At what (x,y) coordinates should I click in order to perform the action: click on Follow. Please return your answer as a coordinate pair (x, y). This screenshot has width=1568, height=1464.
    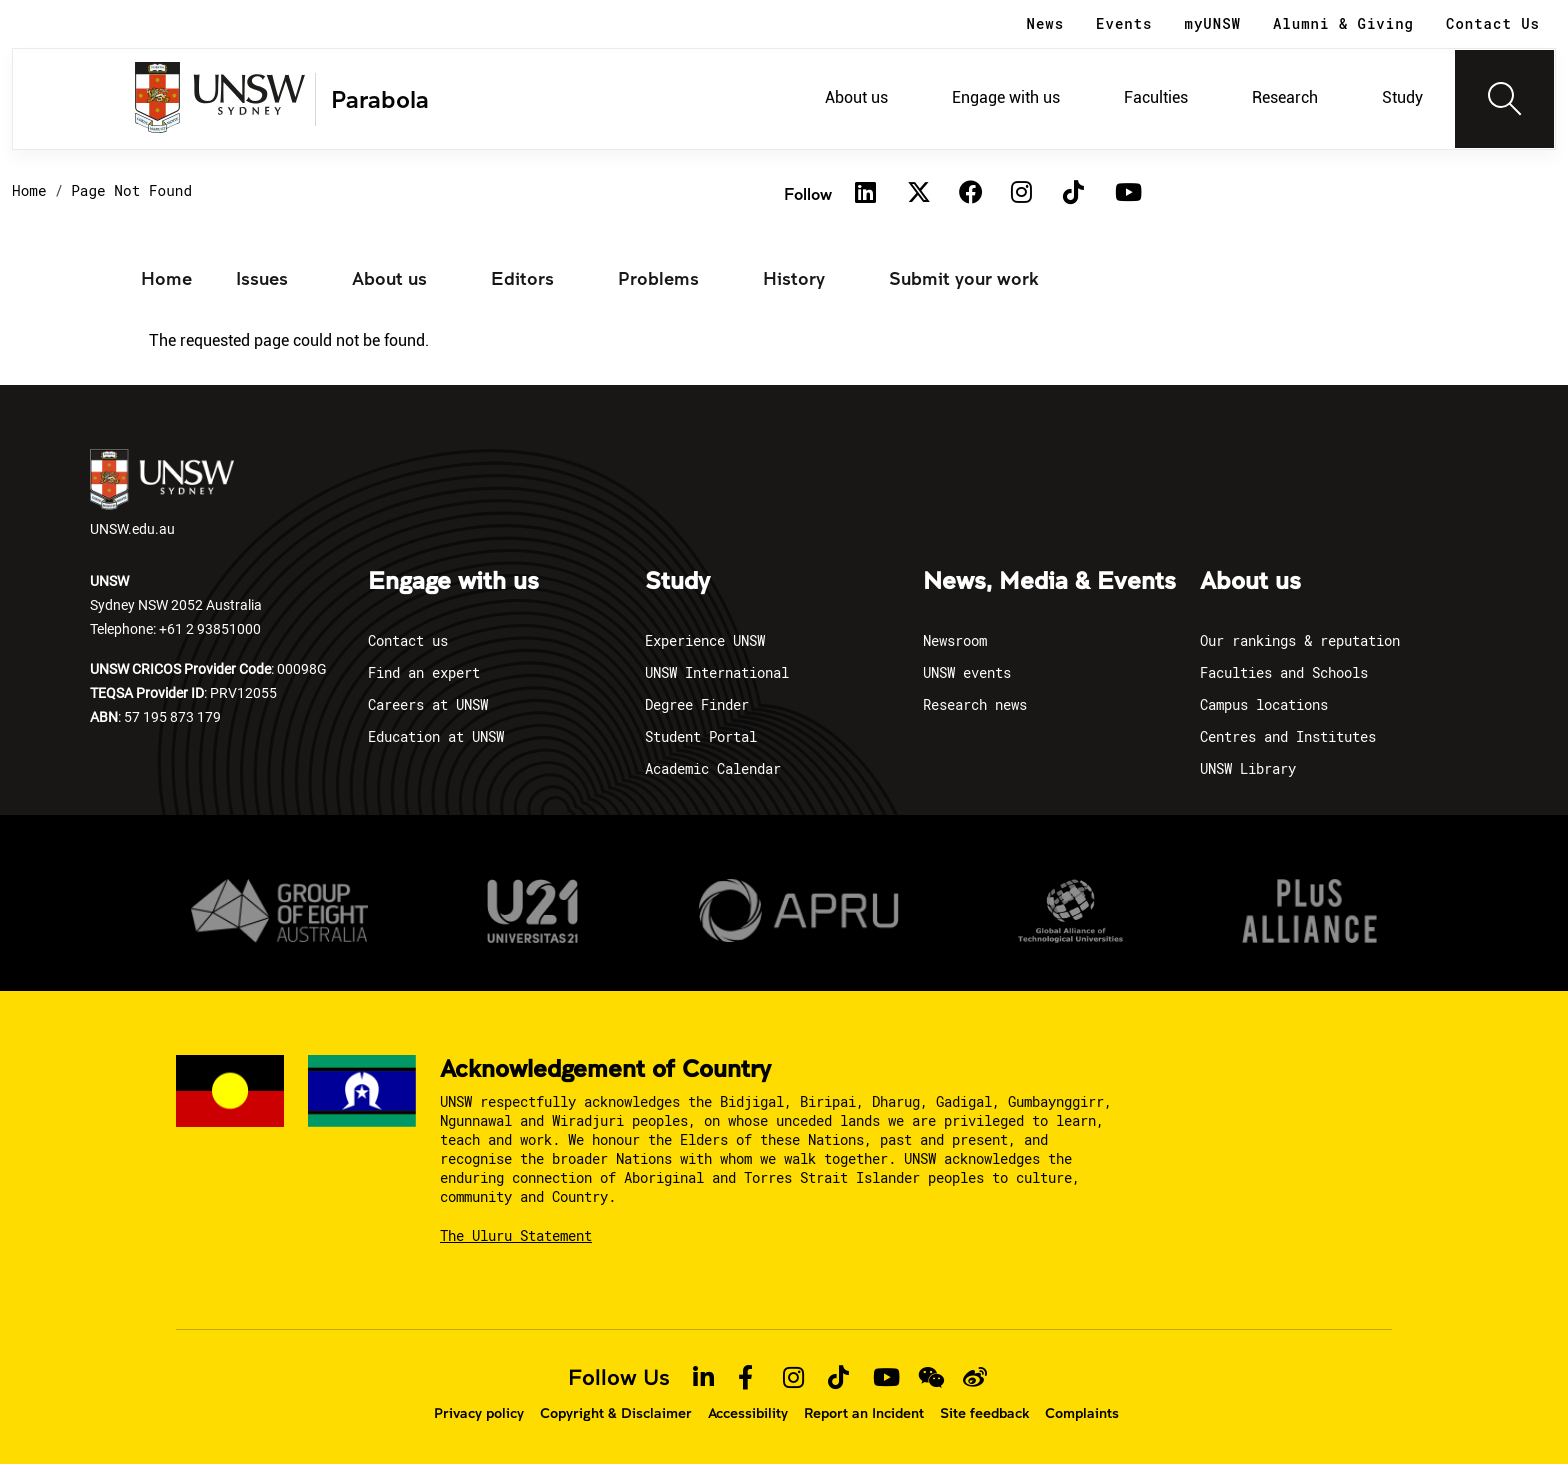
    Looking at the image, I should click on (808, 193).